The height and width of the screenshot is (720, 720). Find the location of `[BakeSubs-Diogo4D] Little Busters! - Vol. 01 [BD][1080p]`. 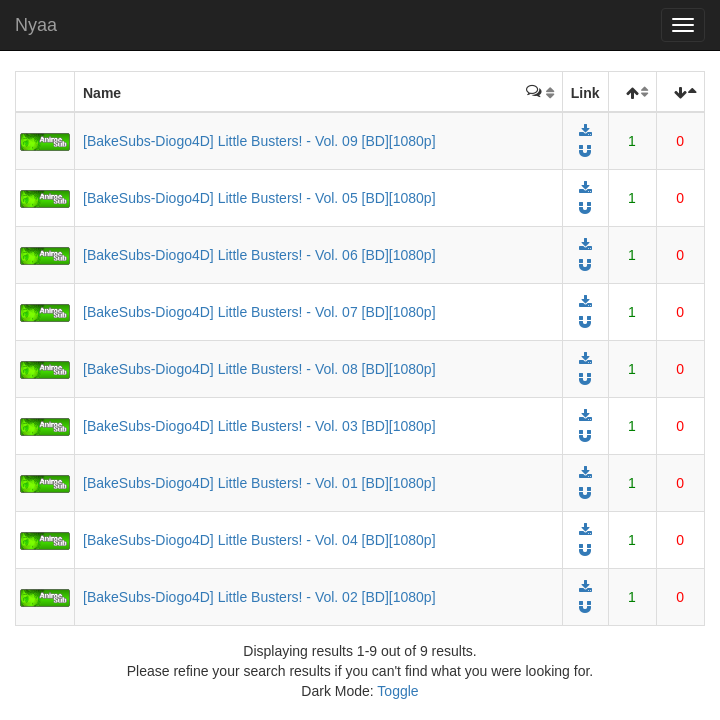

[BakeSubs-Diogo4D] Little Busters! - Vol. 01 [BD][1080p] is located at coordinates (259, 483).